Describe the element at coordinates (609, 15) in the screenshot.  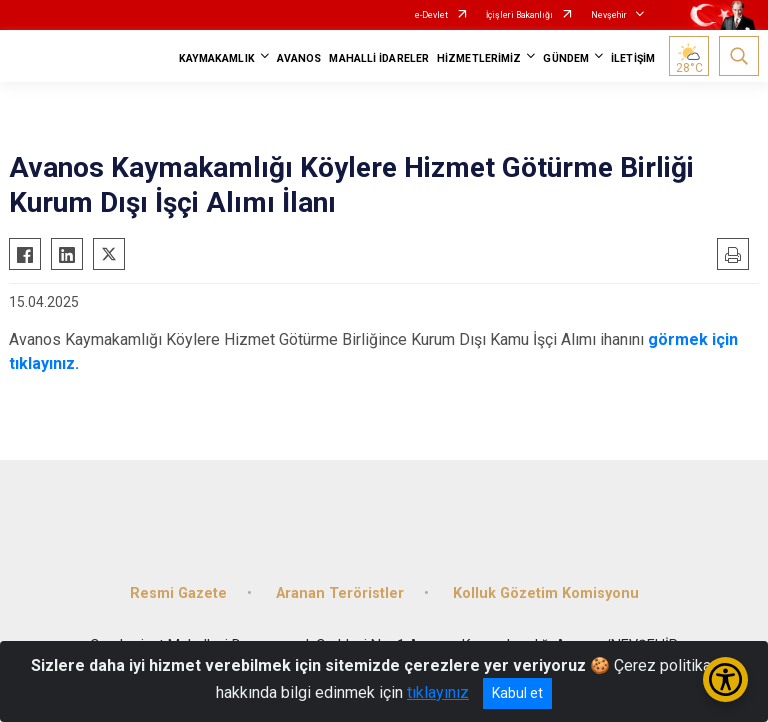
I see `Nevşehir` at that location.